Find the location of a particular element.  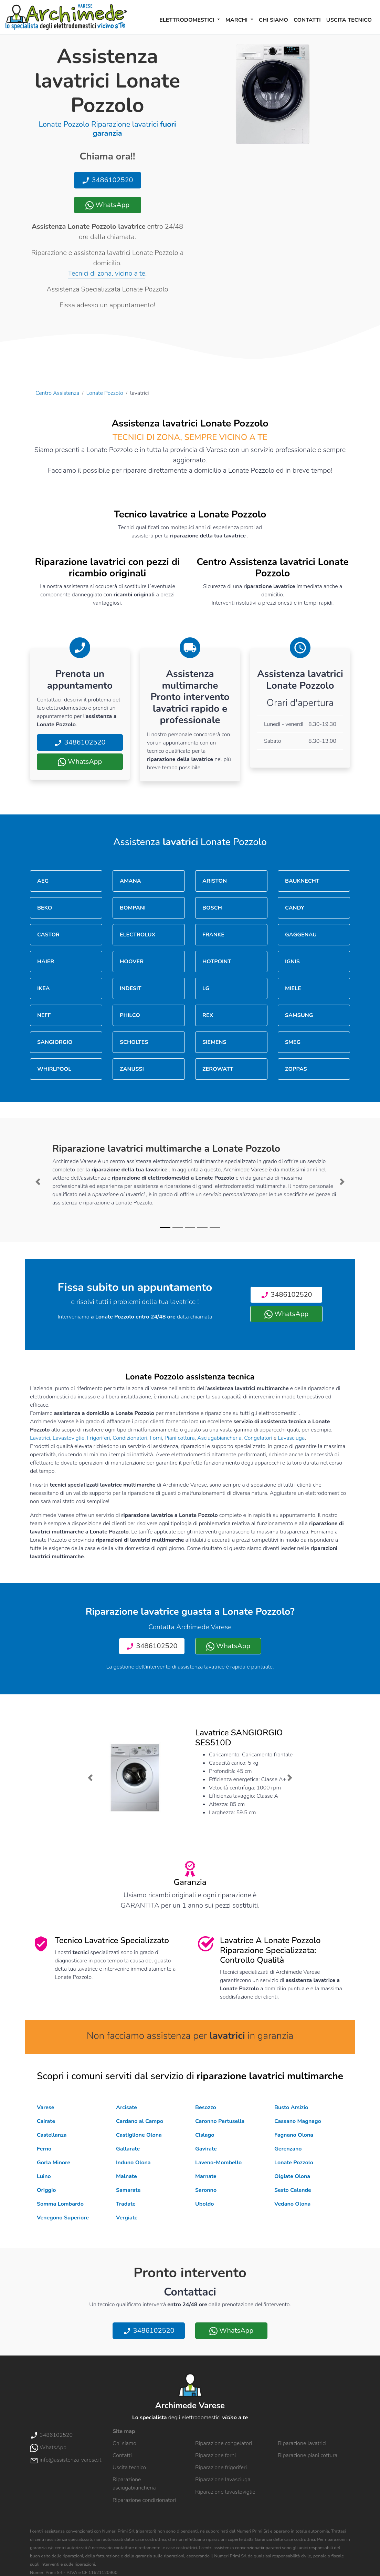

Uboldo is located at coordinates (204, 2204).